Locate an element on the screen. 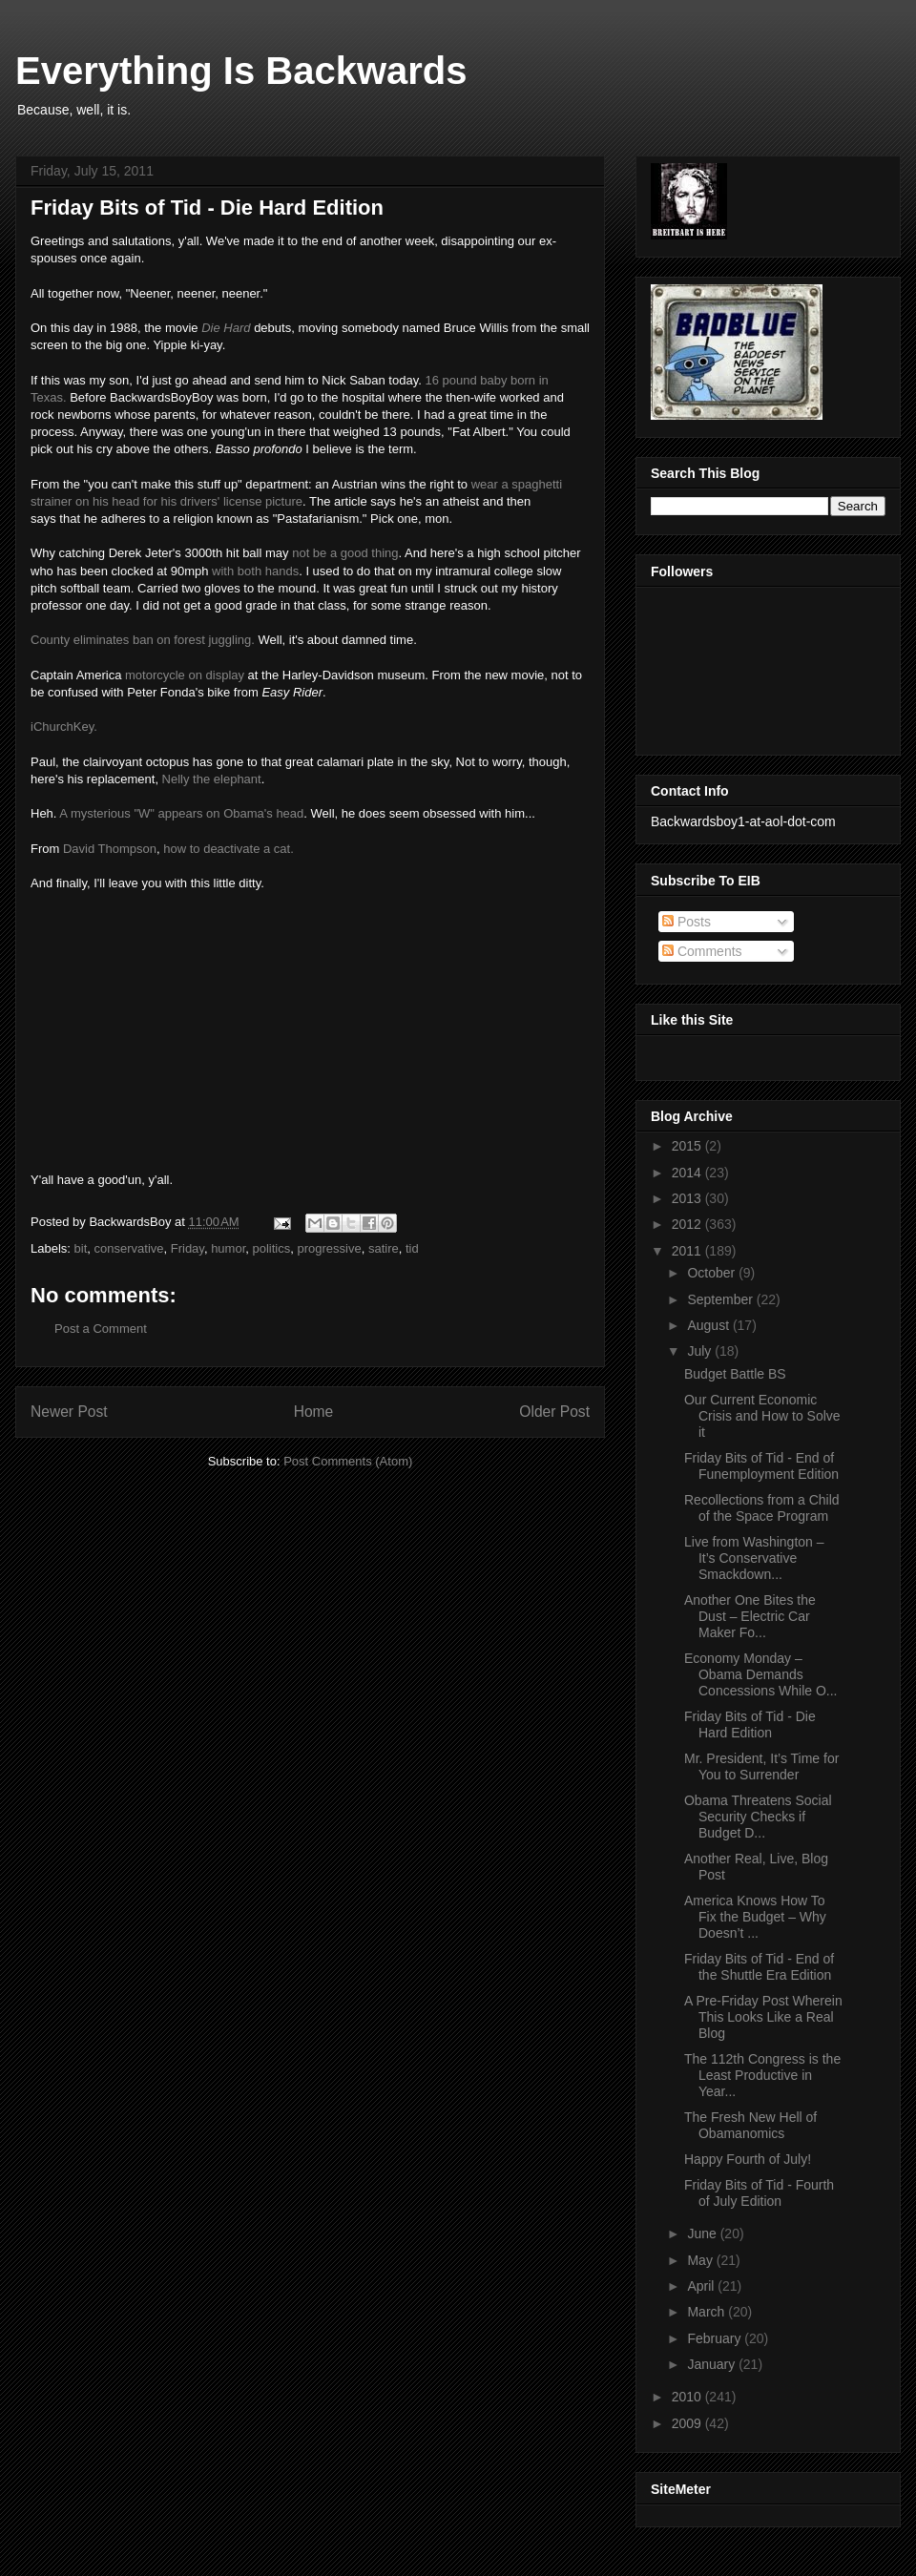 The width and height of the screenshot is (916, 2576). America Knows How To Fix the Budget – Why Doesn’t ... is located at coordinates (755, 1917).